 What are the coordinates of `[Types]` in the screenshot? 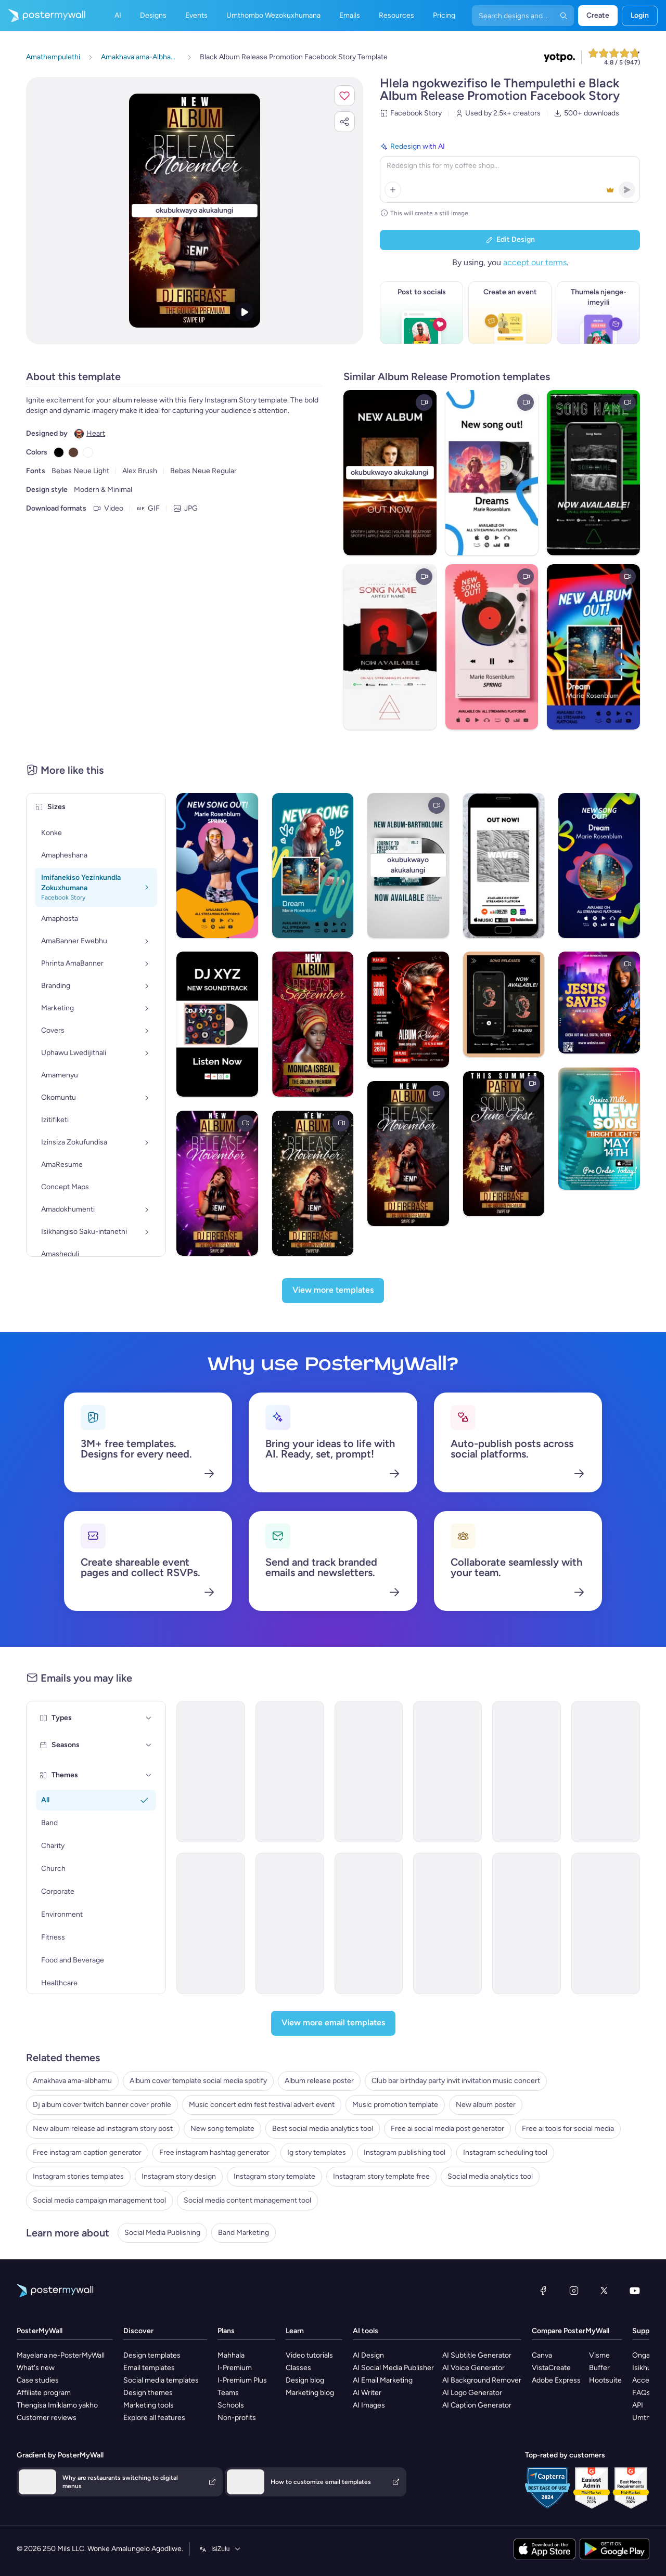 It's located at (149, 1718).